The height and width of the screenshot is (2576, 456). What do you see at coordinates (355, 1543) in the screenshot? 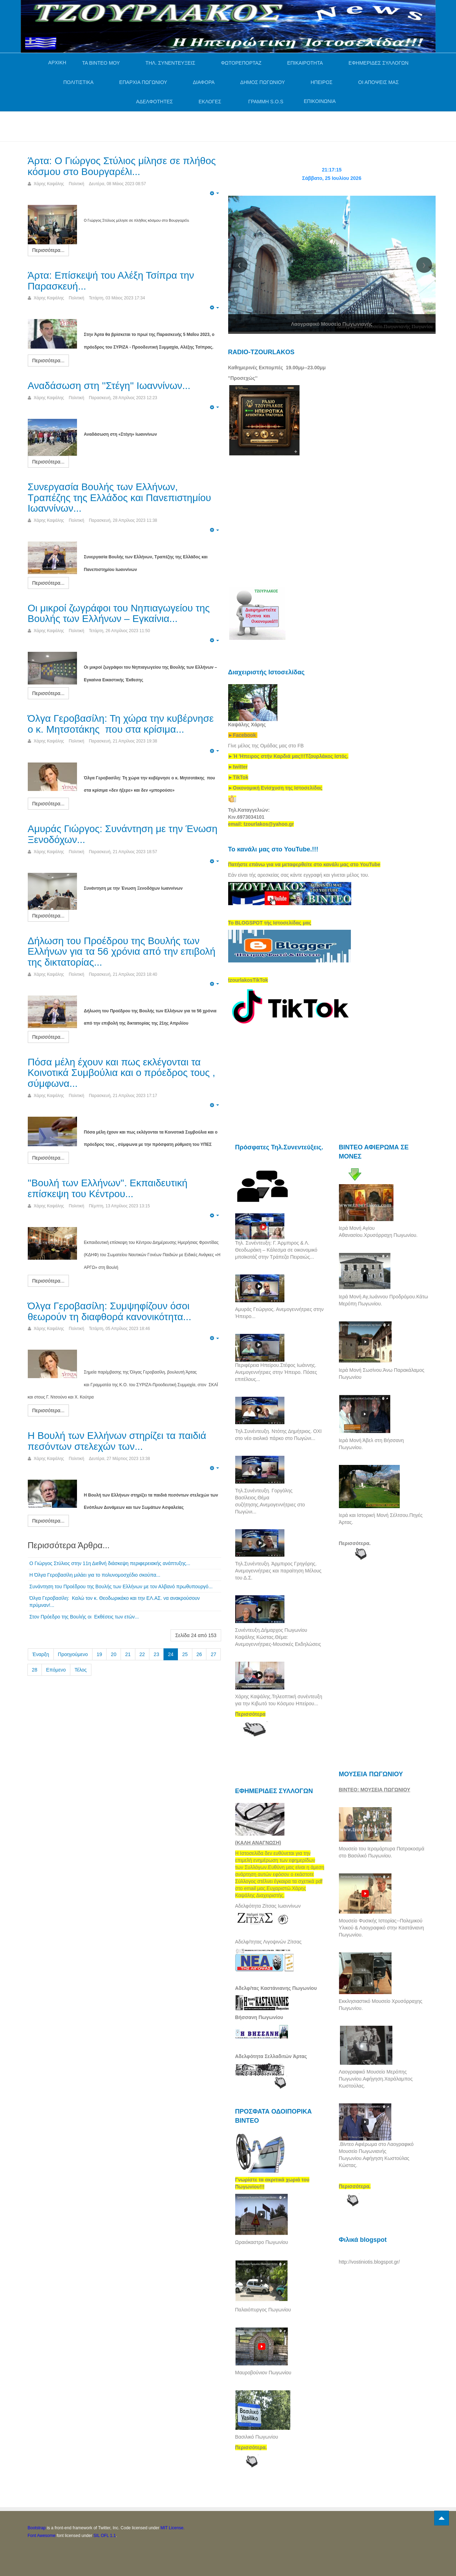
I see `Περισσότερα.` at bounding box center [355, 1543].